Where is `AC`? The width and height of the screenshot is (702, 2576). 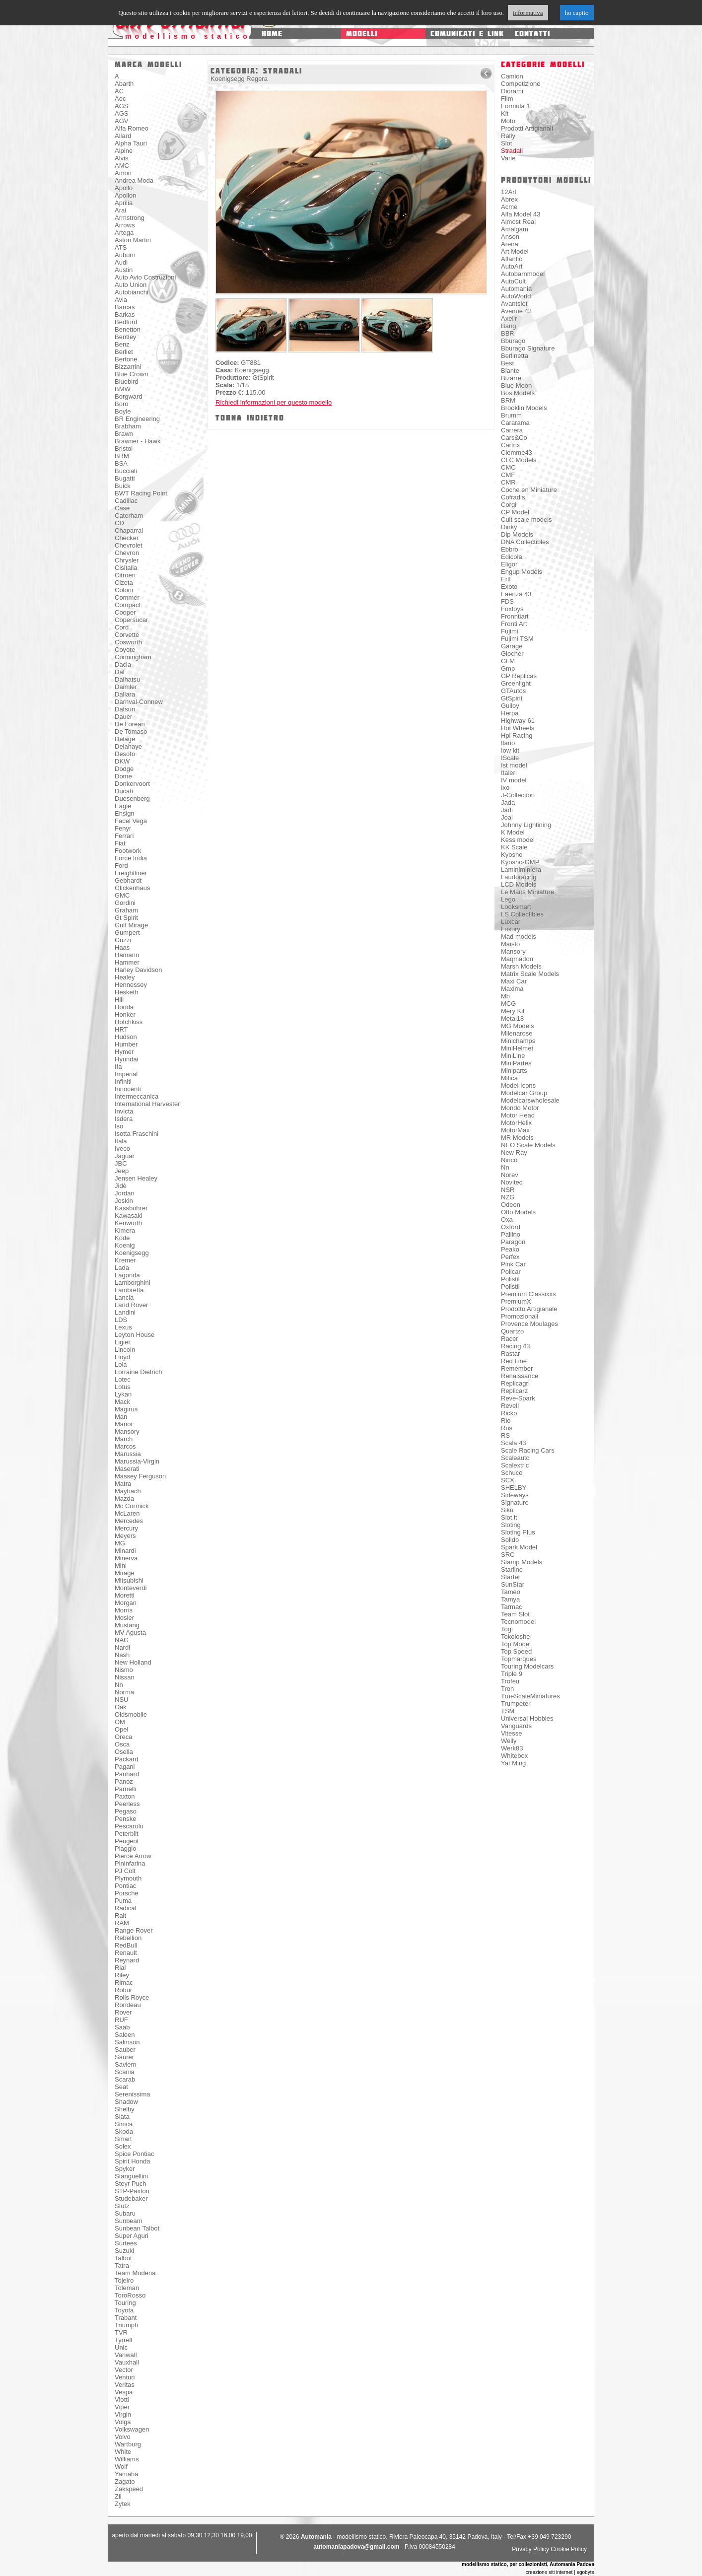
AC is located at coordinates (119, 91).